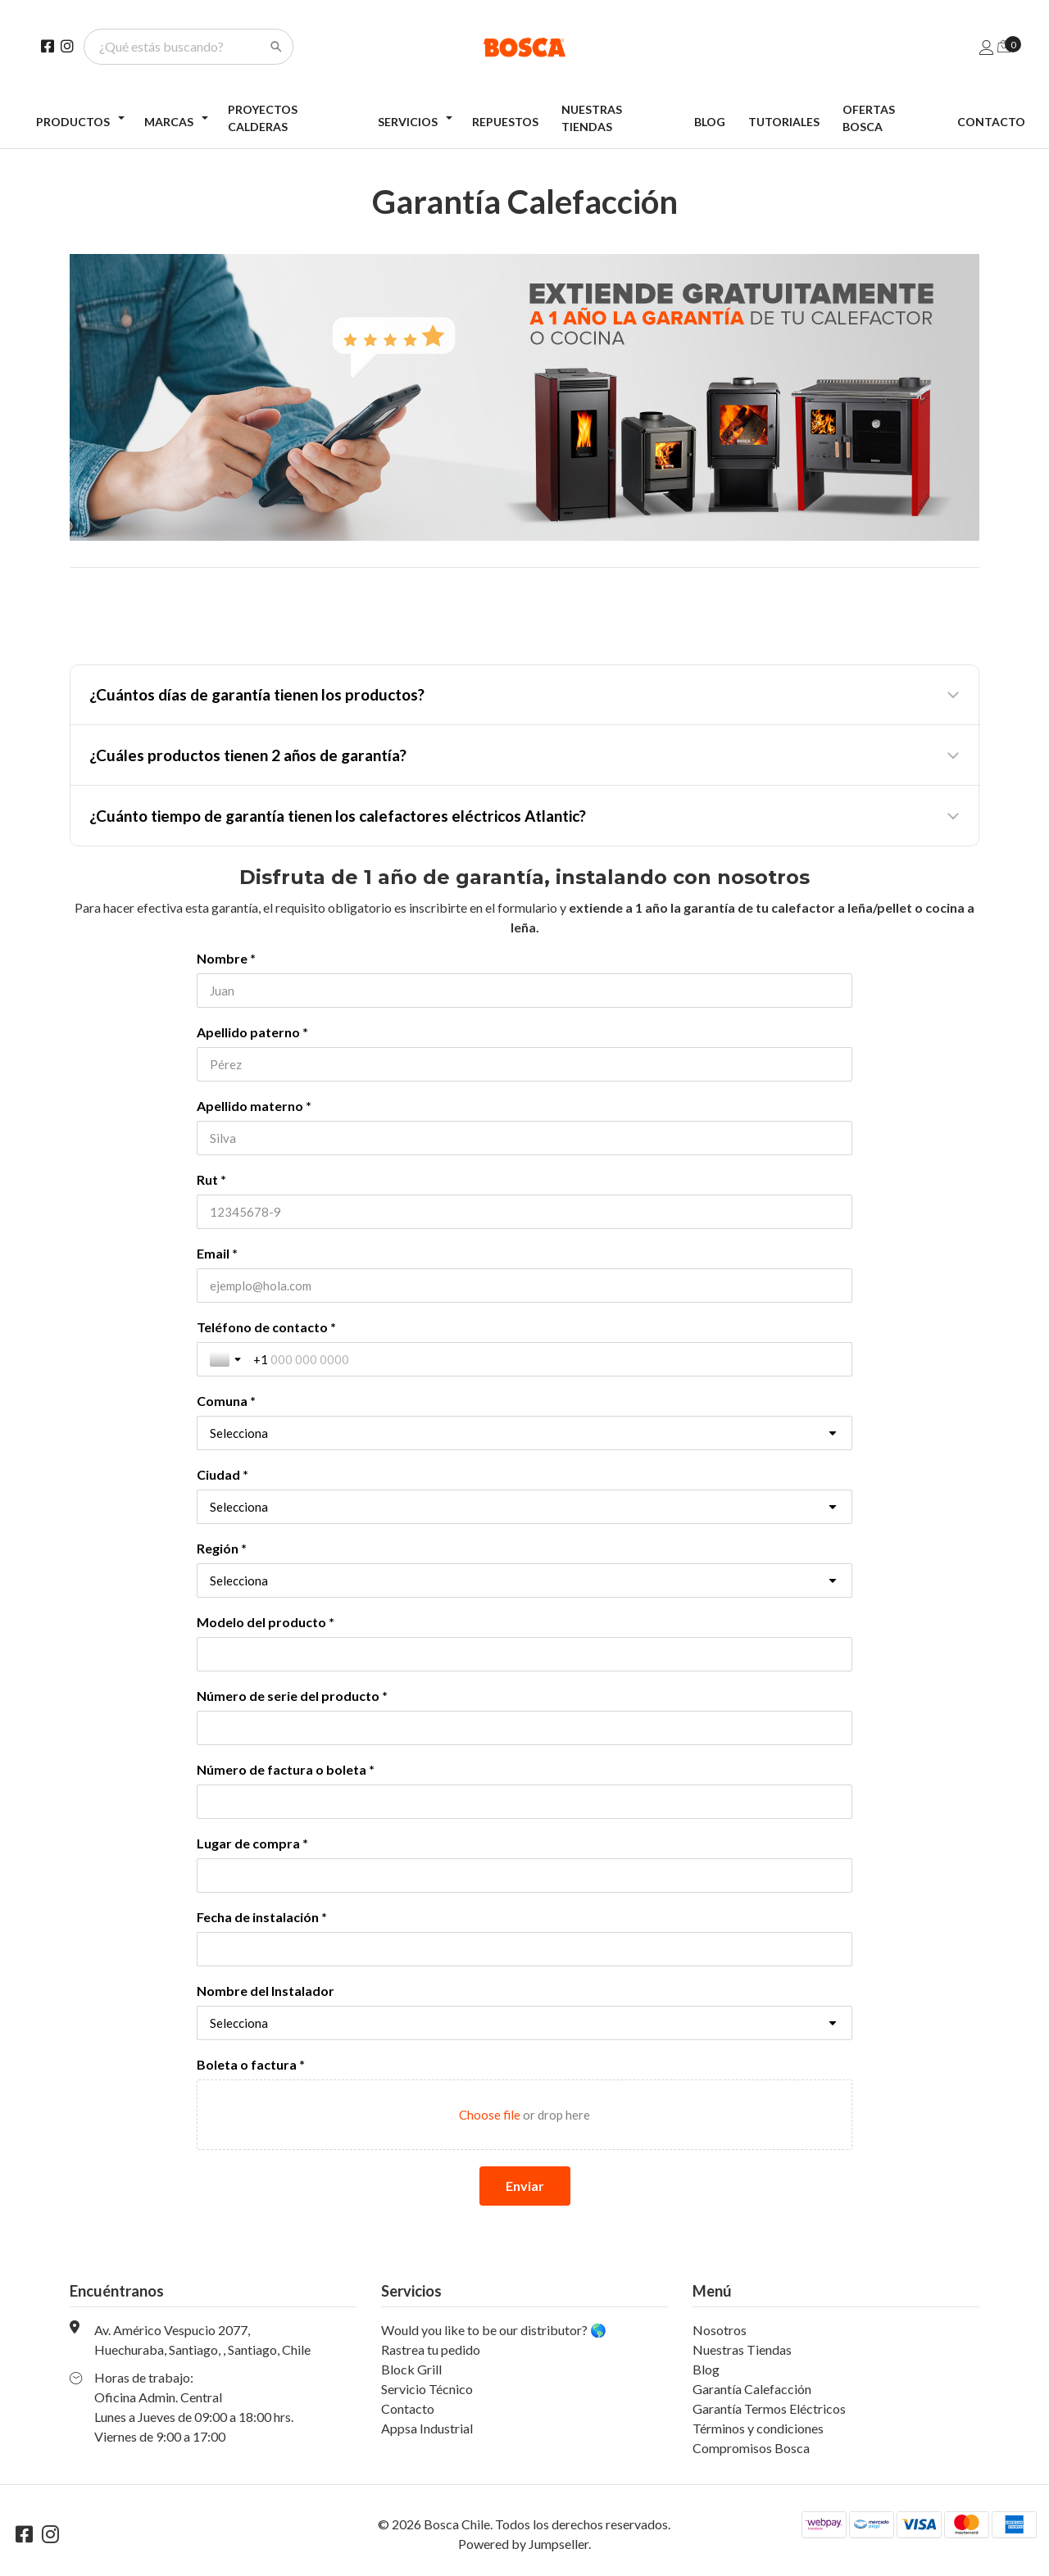 This screenshot has width=1049, height=2576. What do you see at coordinates (524, 1138) in the screenshot?
I see `[Apellido materno *]` at bounding box center [524, 1138].